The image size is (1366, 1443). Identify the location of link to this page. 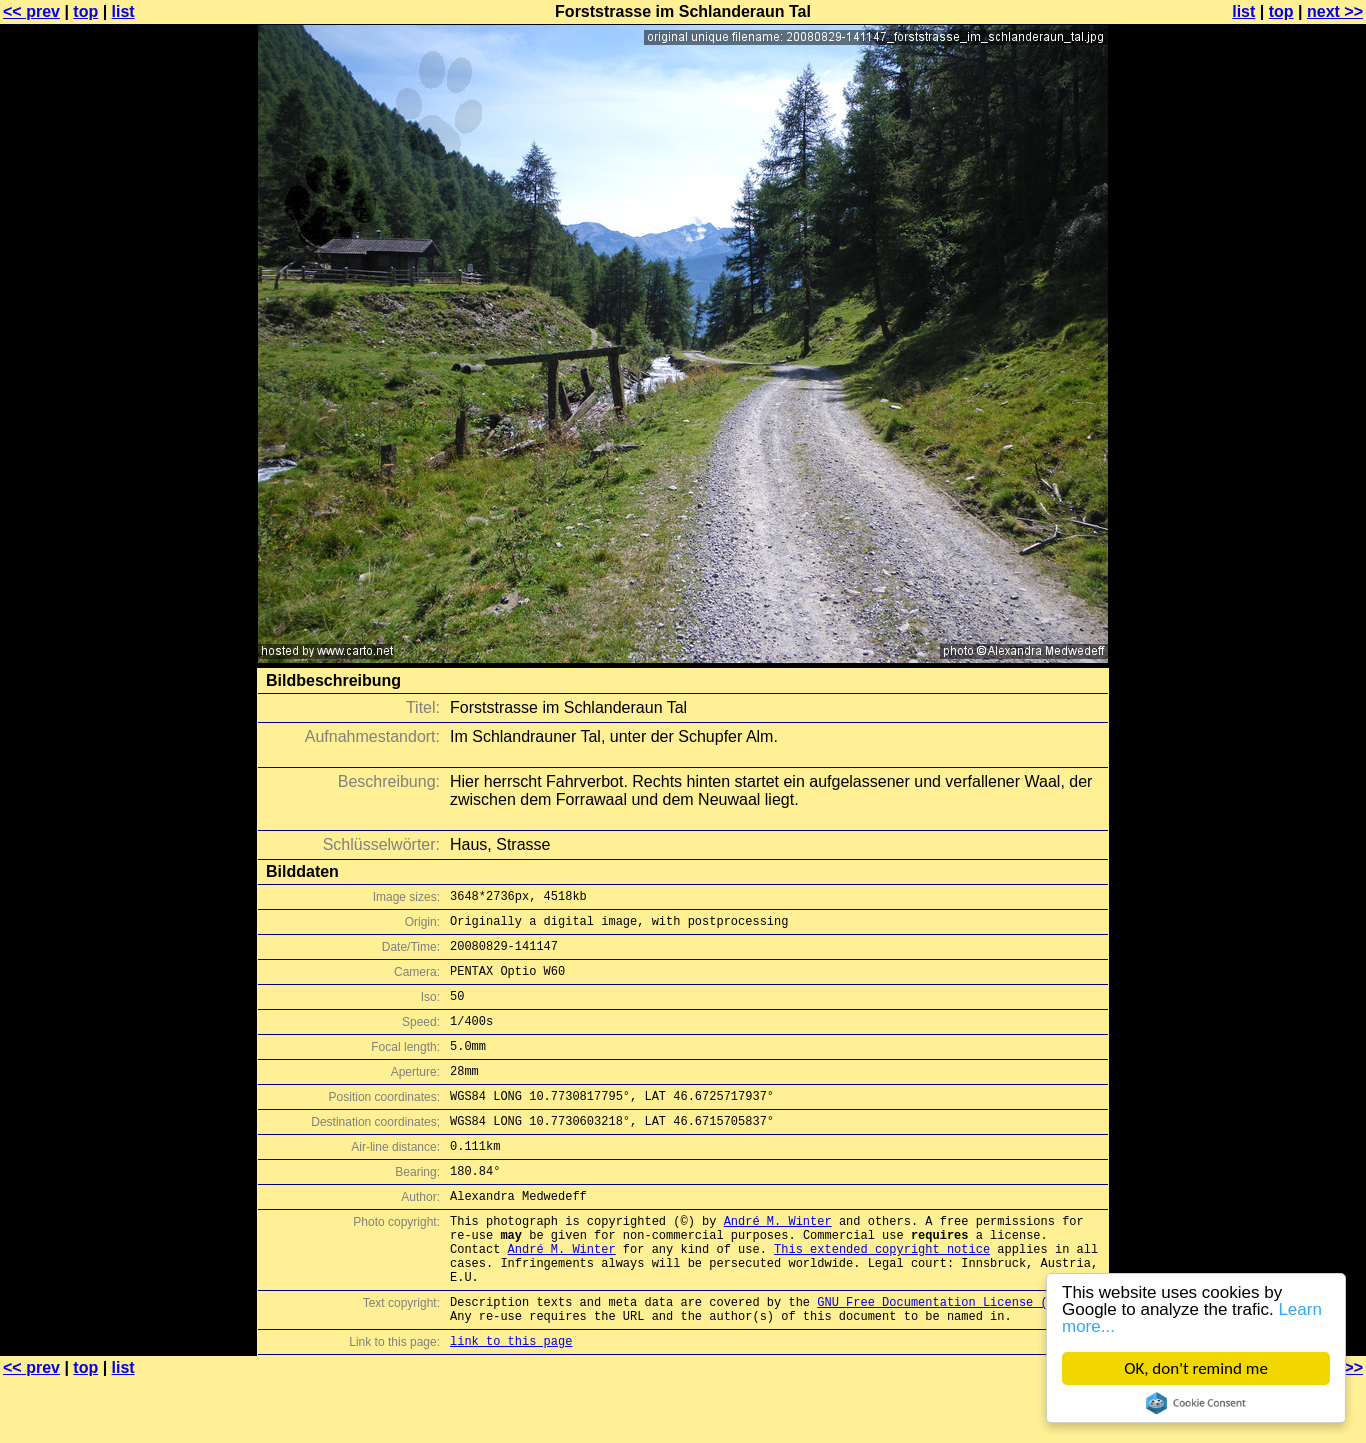
(511, 1403).